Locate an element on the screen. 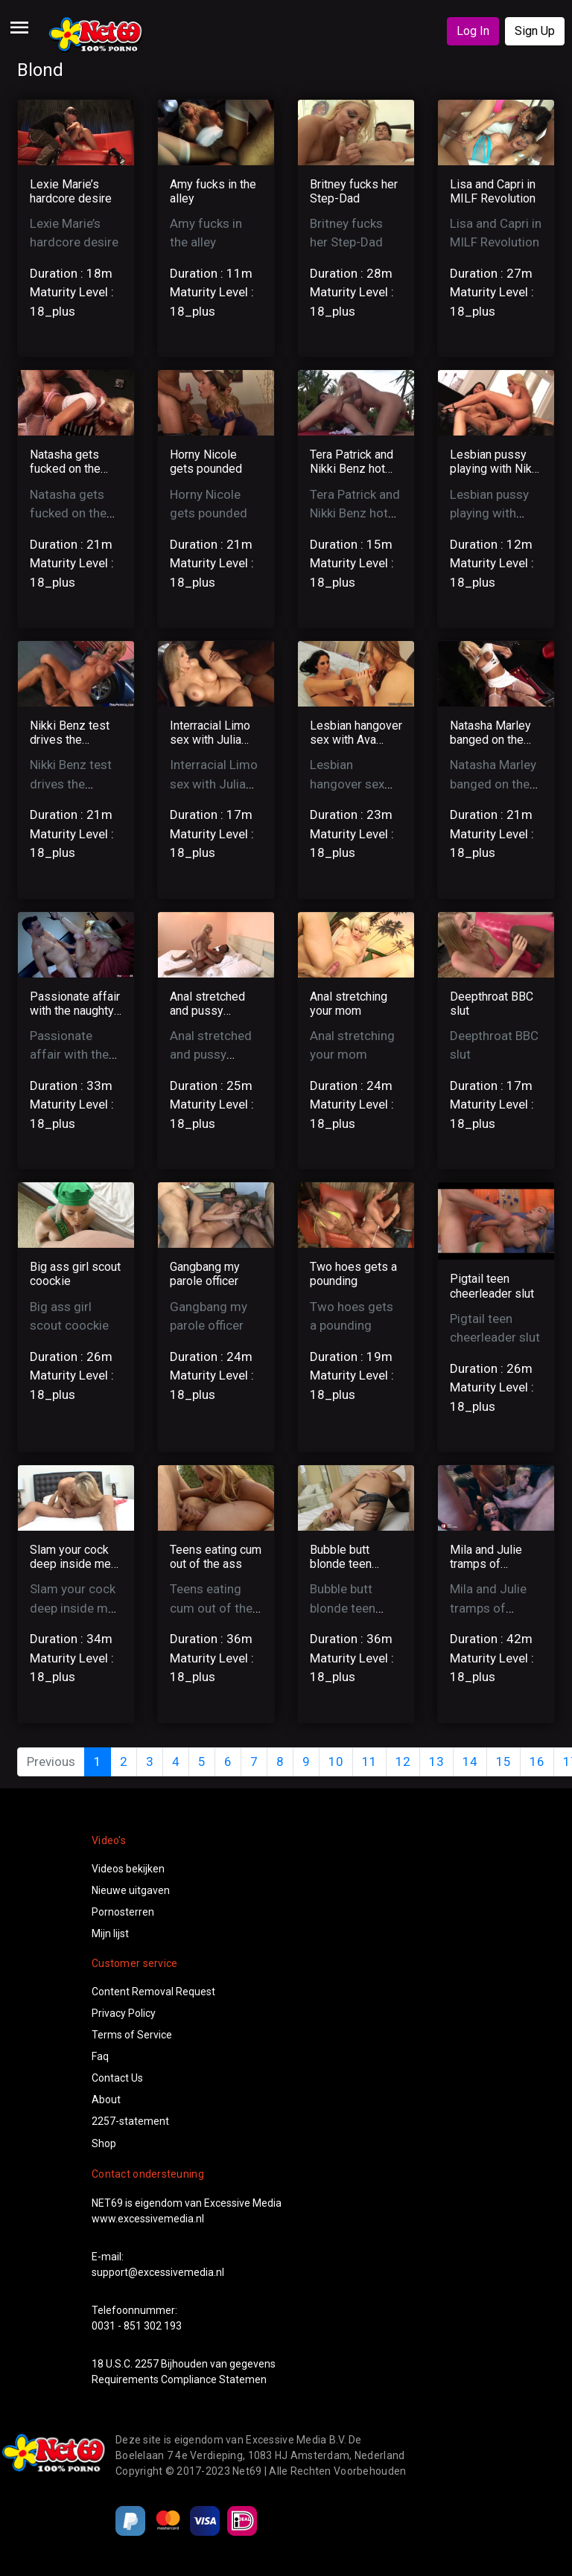  Sign Up is located at coordinates (535, 31).